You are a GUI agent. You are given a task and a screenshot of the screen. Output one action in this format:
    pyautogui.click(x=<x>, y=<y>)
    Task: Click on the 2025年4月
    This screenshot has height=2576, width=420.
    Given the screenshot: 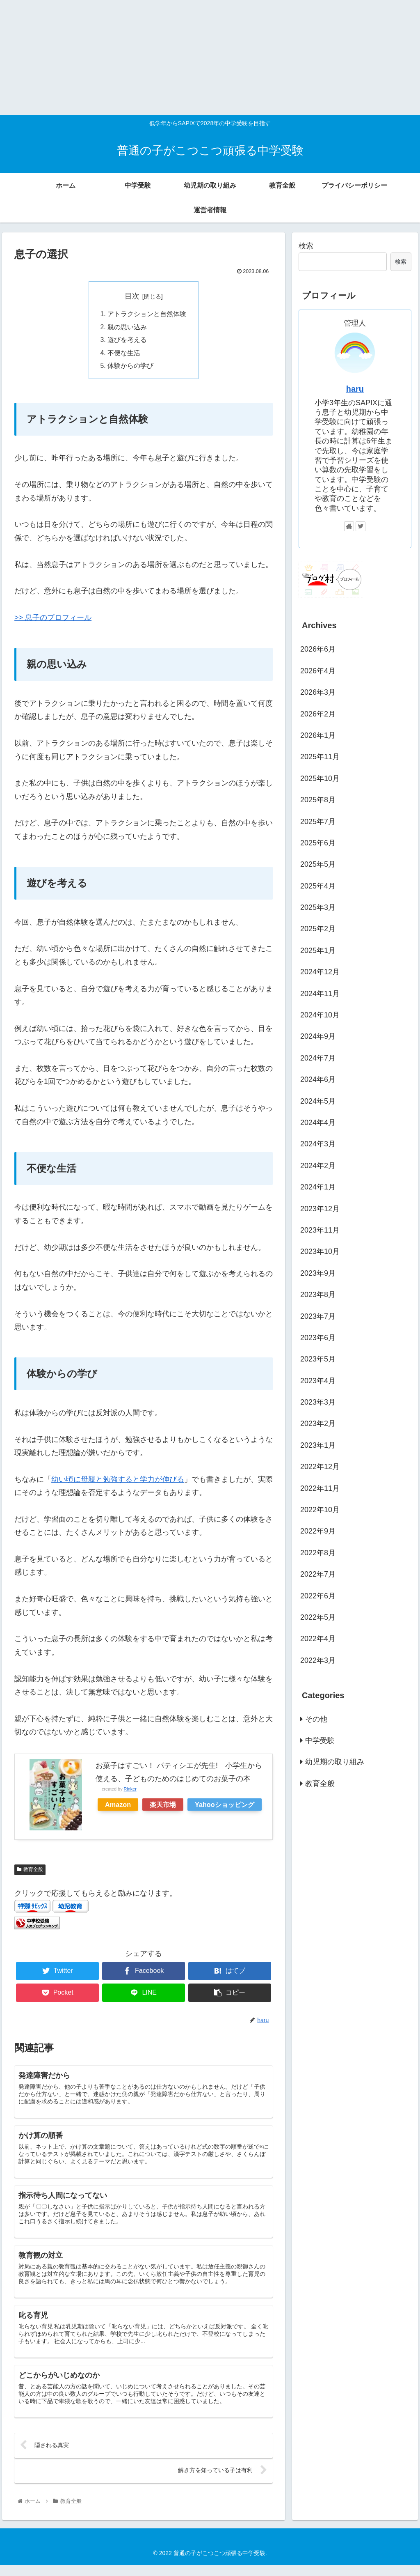 What is the action you would take?
    pyautogui.click(x=318, y=886)
    